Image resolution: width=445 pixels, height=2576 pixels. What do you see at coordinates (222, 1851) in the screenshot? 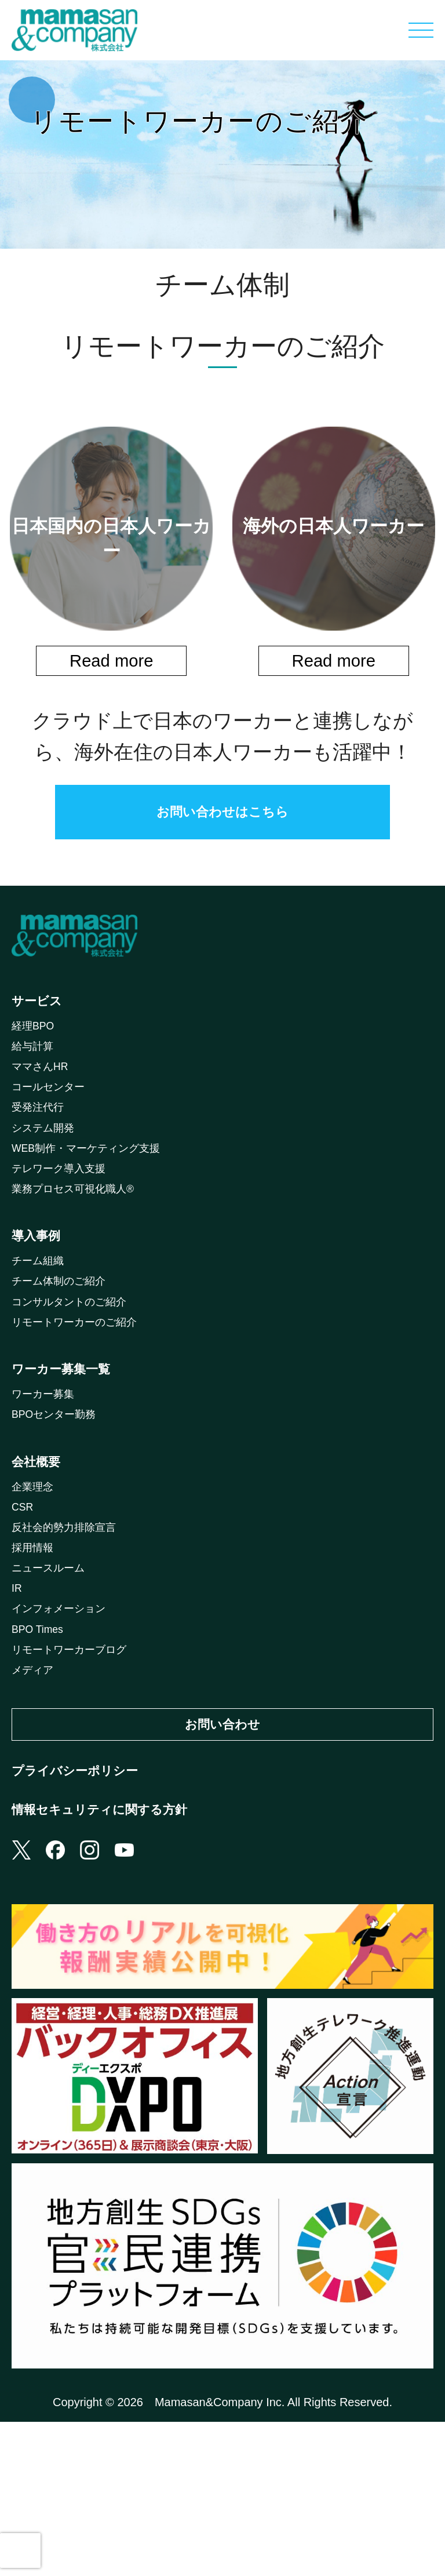
I see `お問い合わせ` at bounding box center [222, 1851].